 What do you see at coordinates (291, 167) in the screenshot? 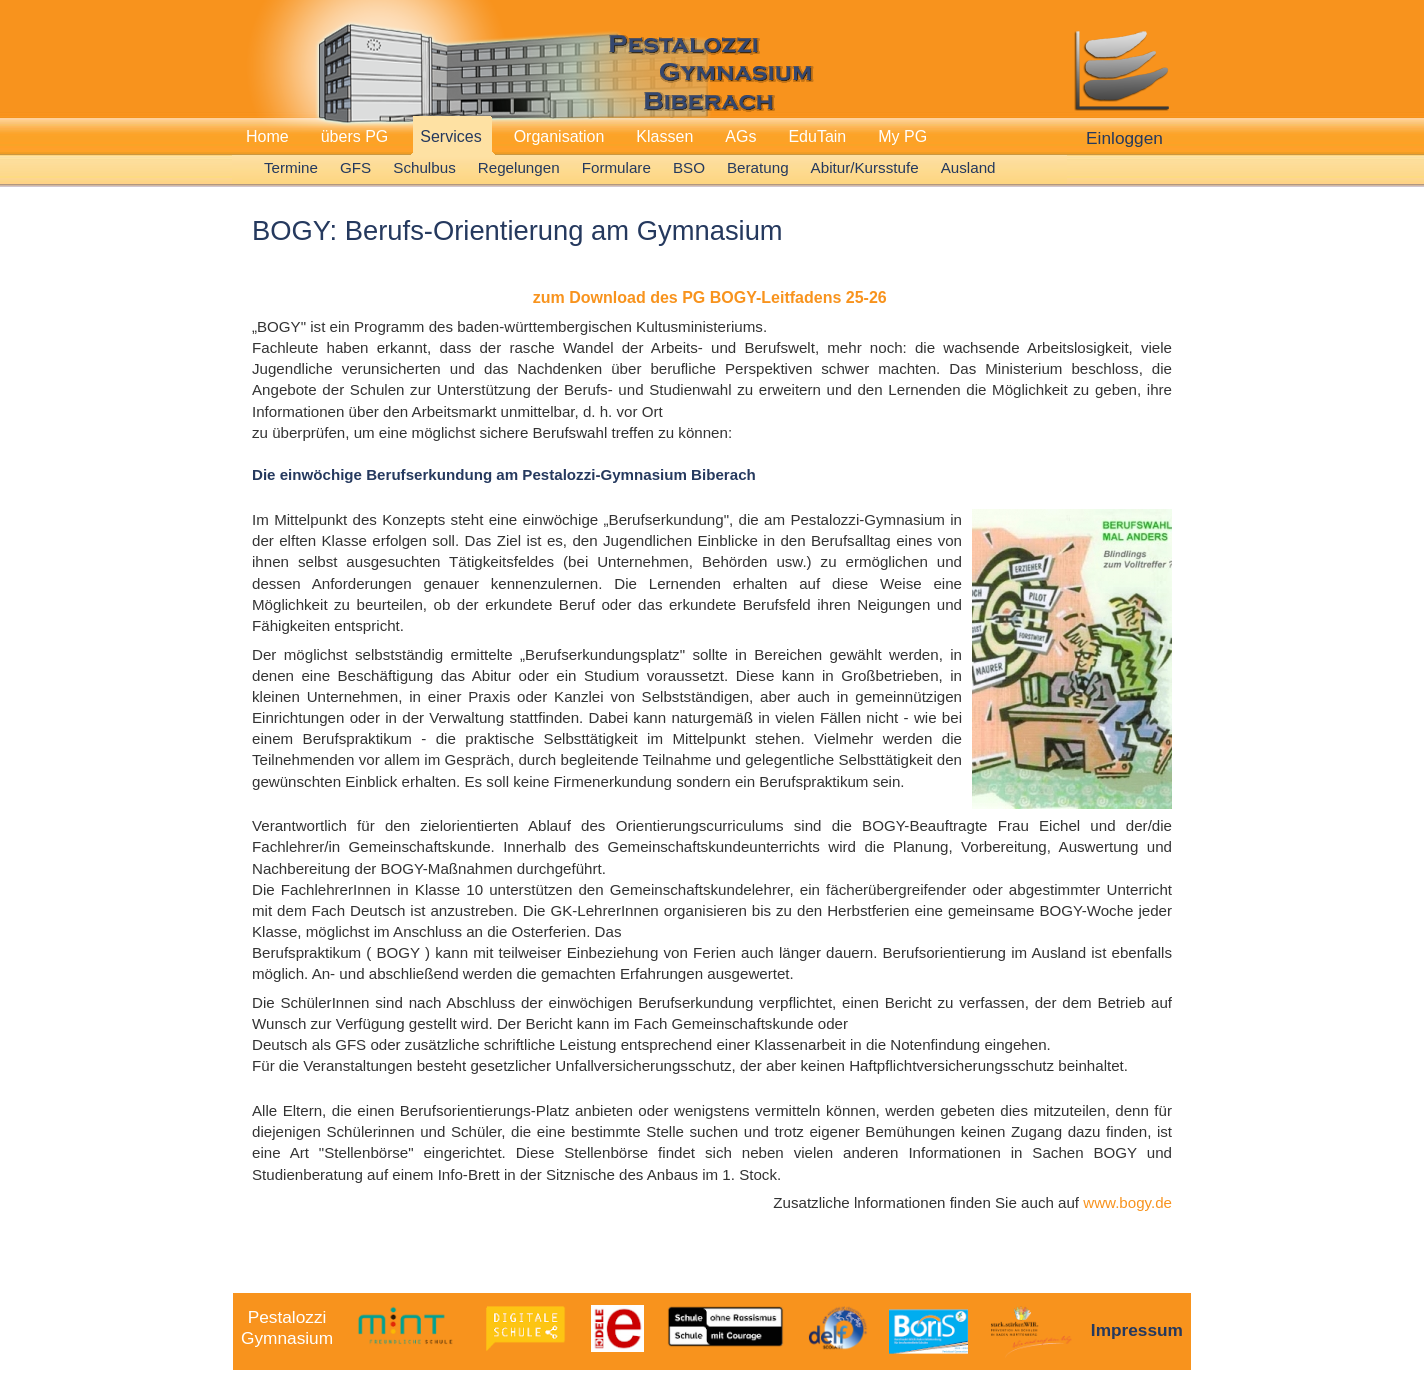
I see `Termine` at bounding box center [291, 167].